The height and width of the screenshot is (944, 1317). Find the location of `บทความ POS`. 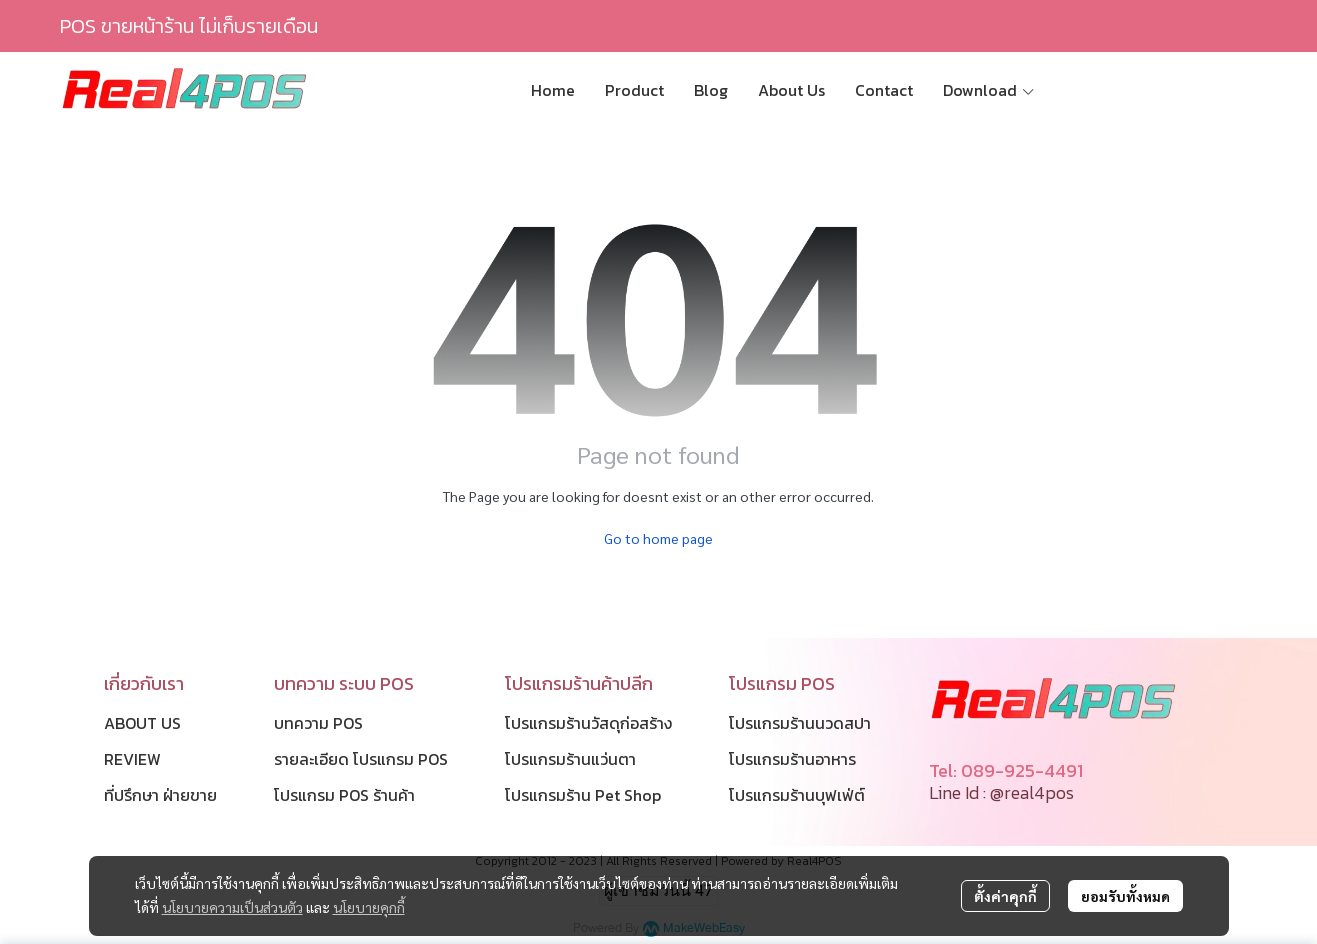

บทความ POS is located at coordinates (318, 723).